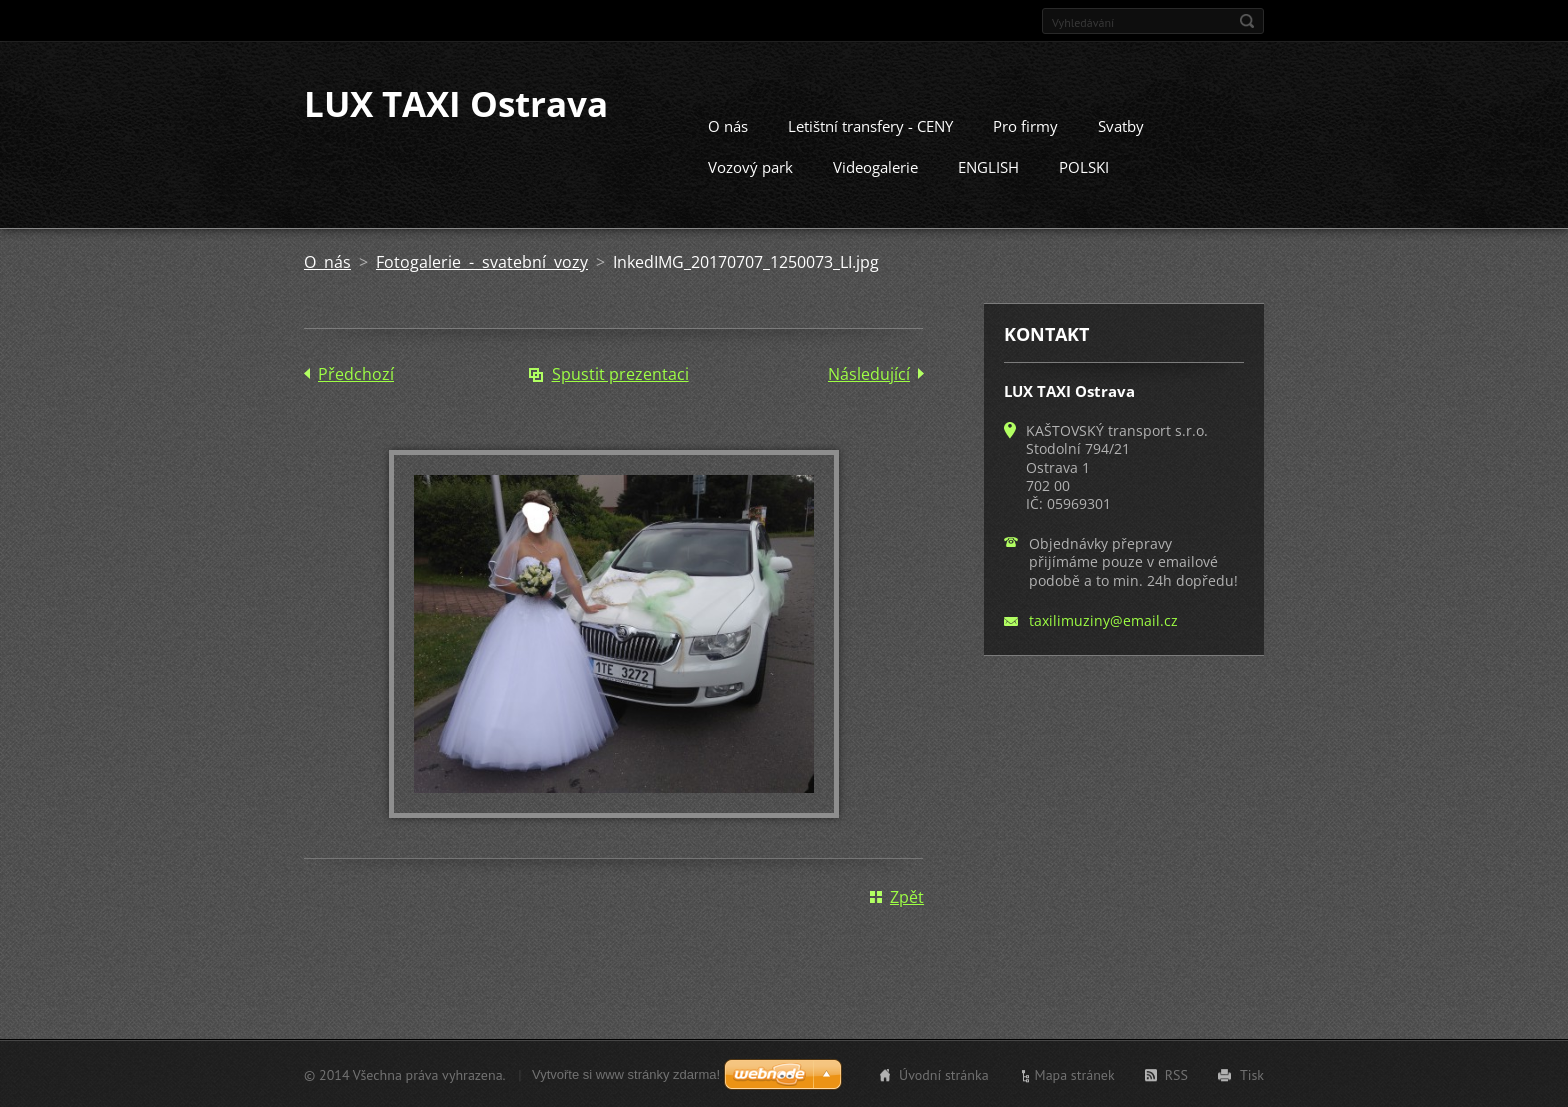  I want to click on Úvodní stránka, so click(944, 1074).